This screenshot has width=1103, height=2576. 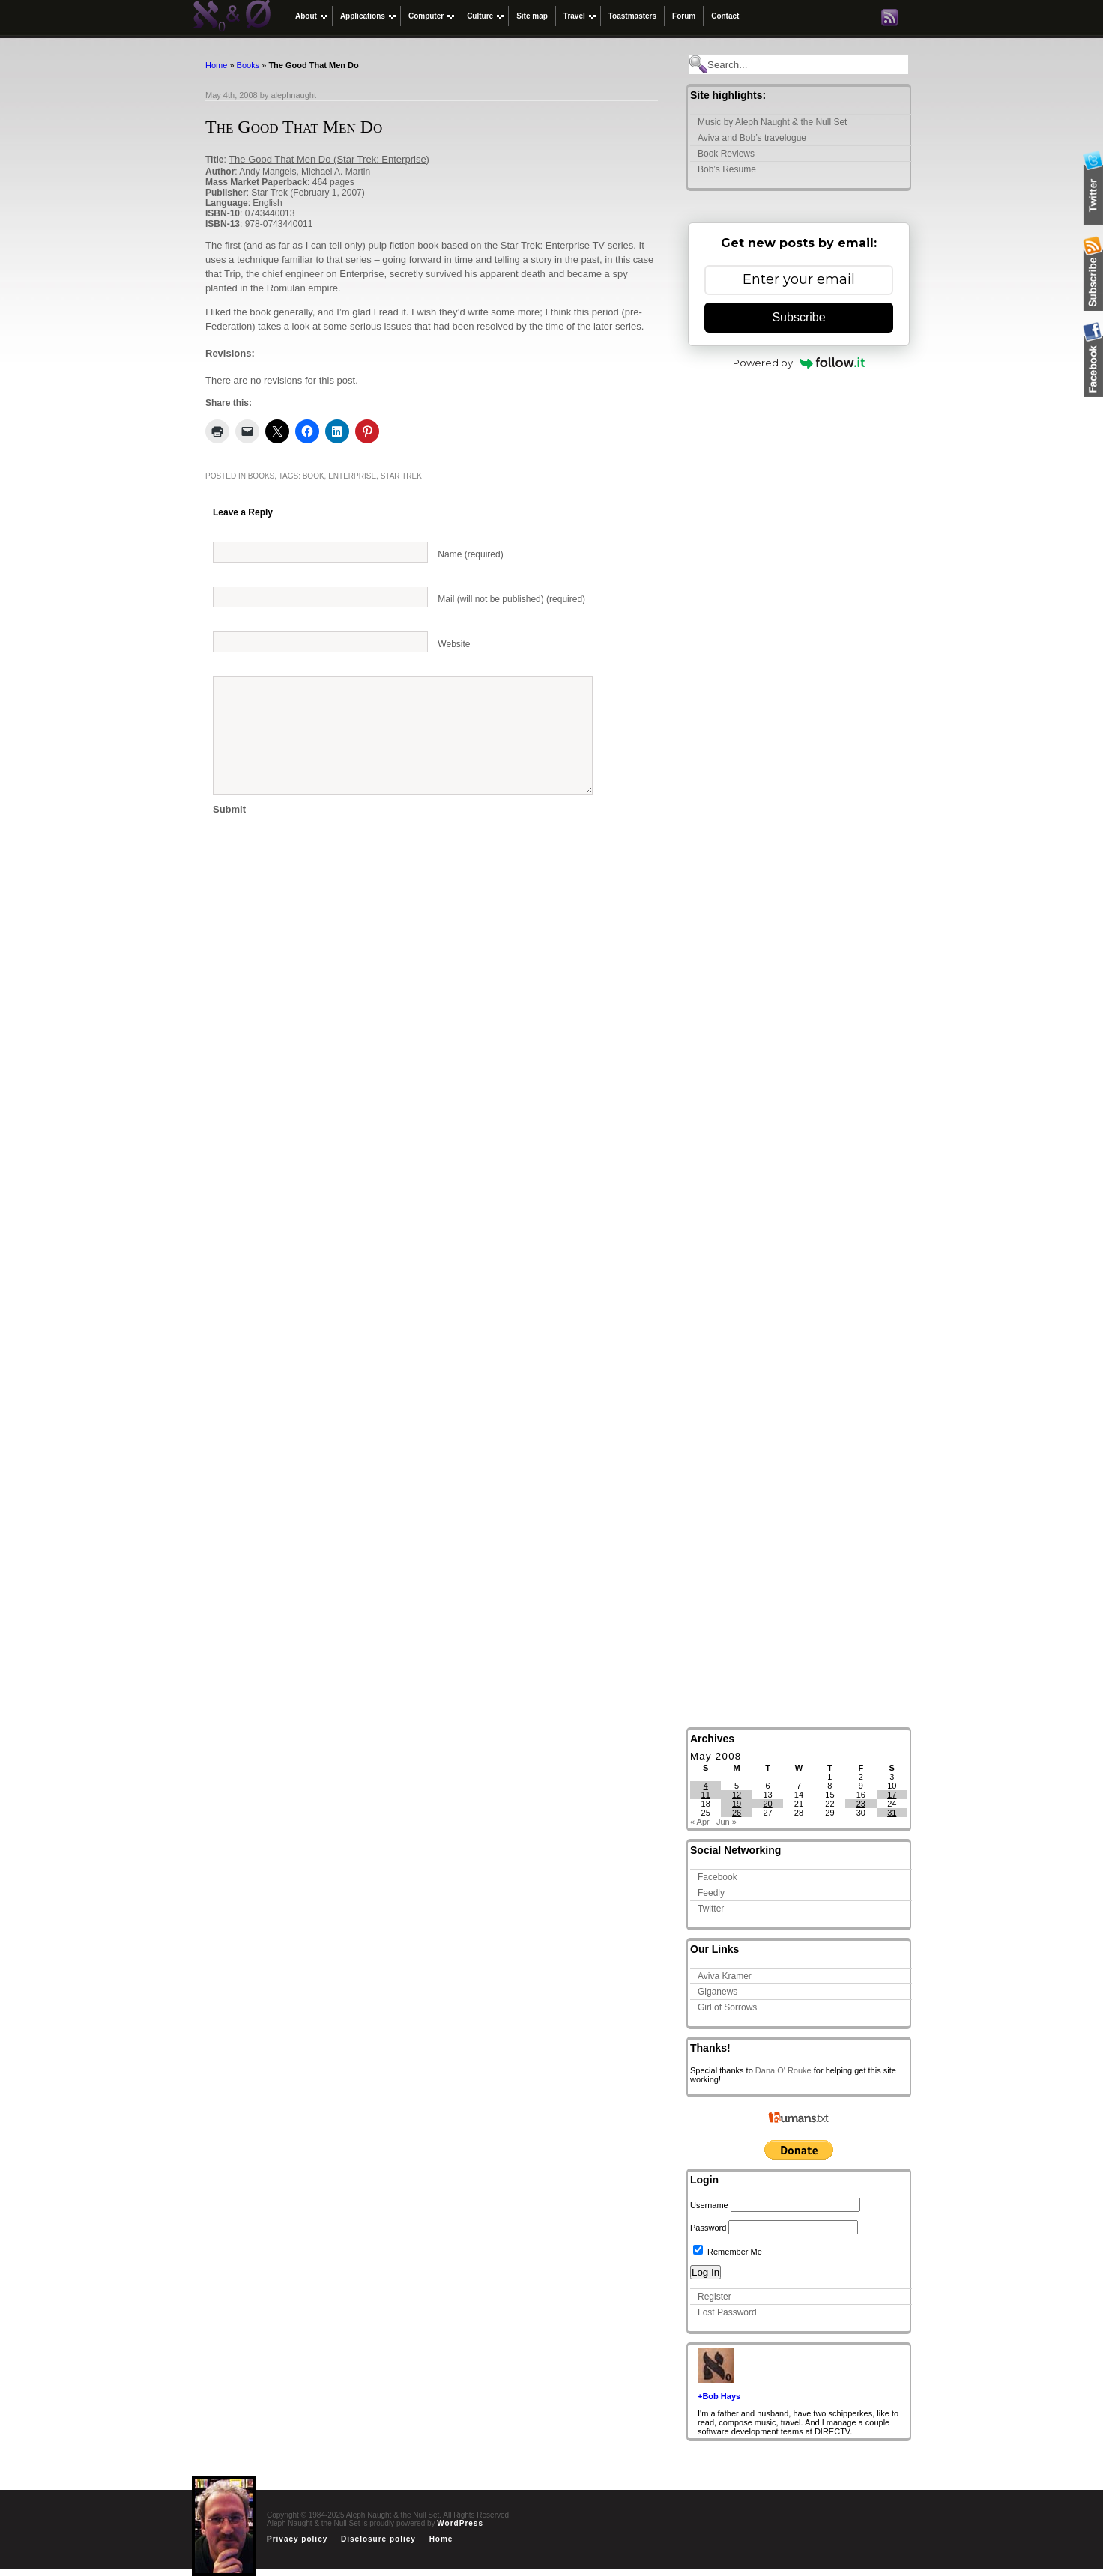 I want to click on 31 [Posts published on May 31, 2008], so click(x=891, y=1812).